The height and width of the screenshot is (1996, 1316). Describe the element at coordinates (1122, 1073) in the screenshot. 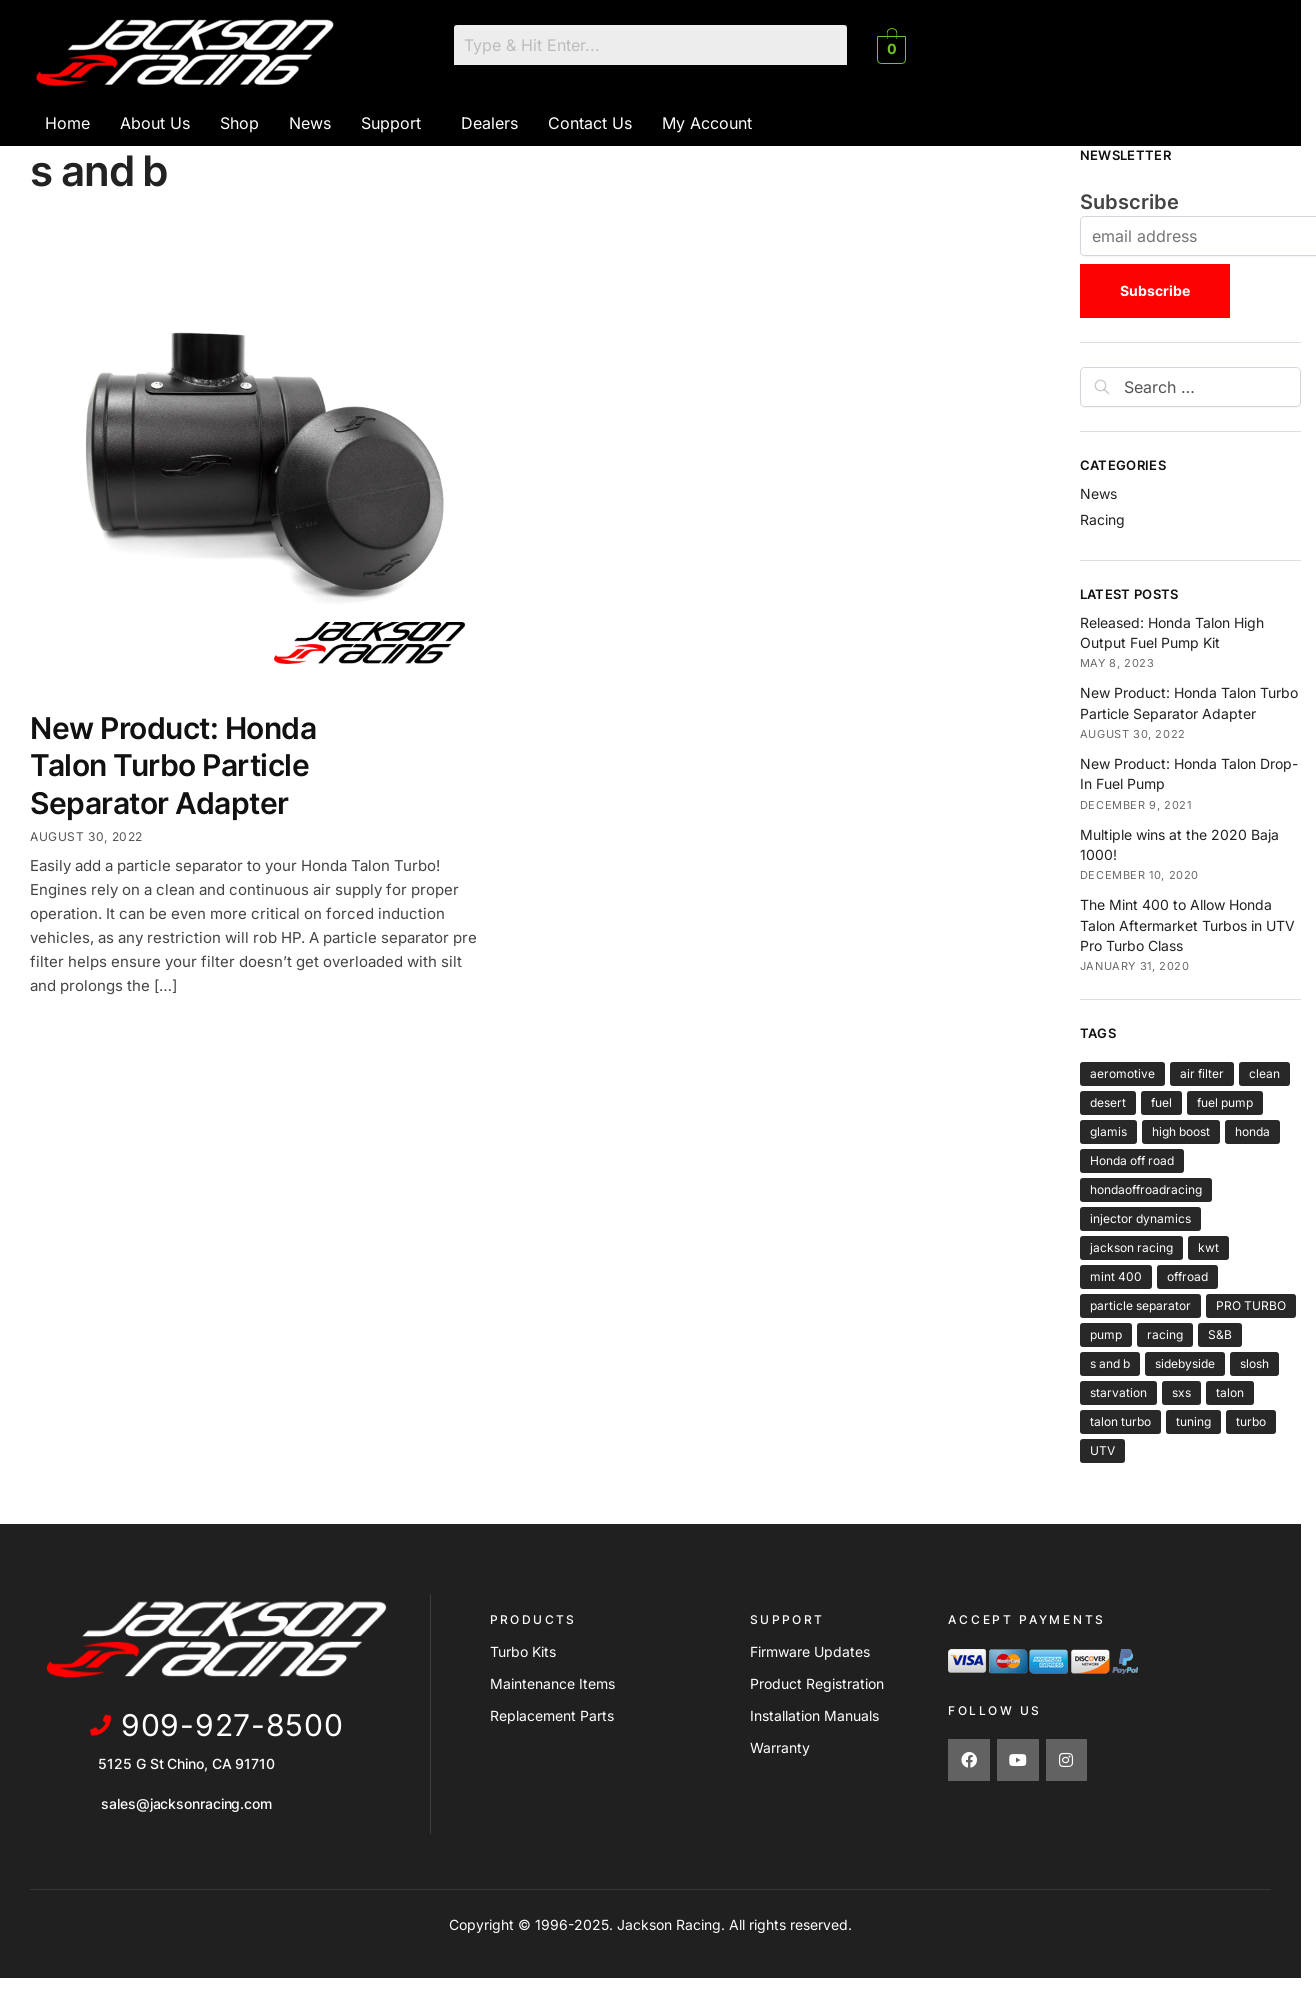

I see `aeromotive [aeromotive (2 items)]` at that location.